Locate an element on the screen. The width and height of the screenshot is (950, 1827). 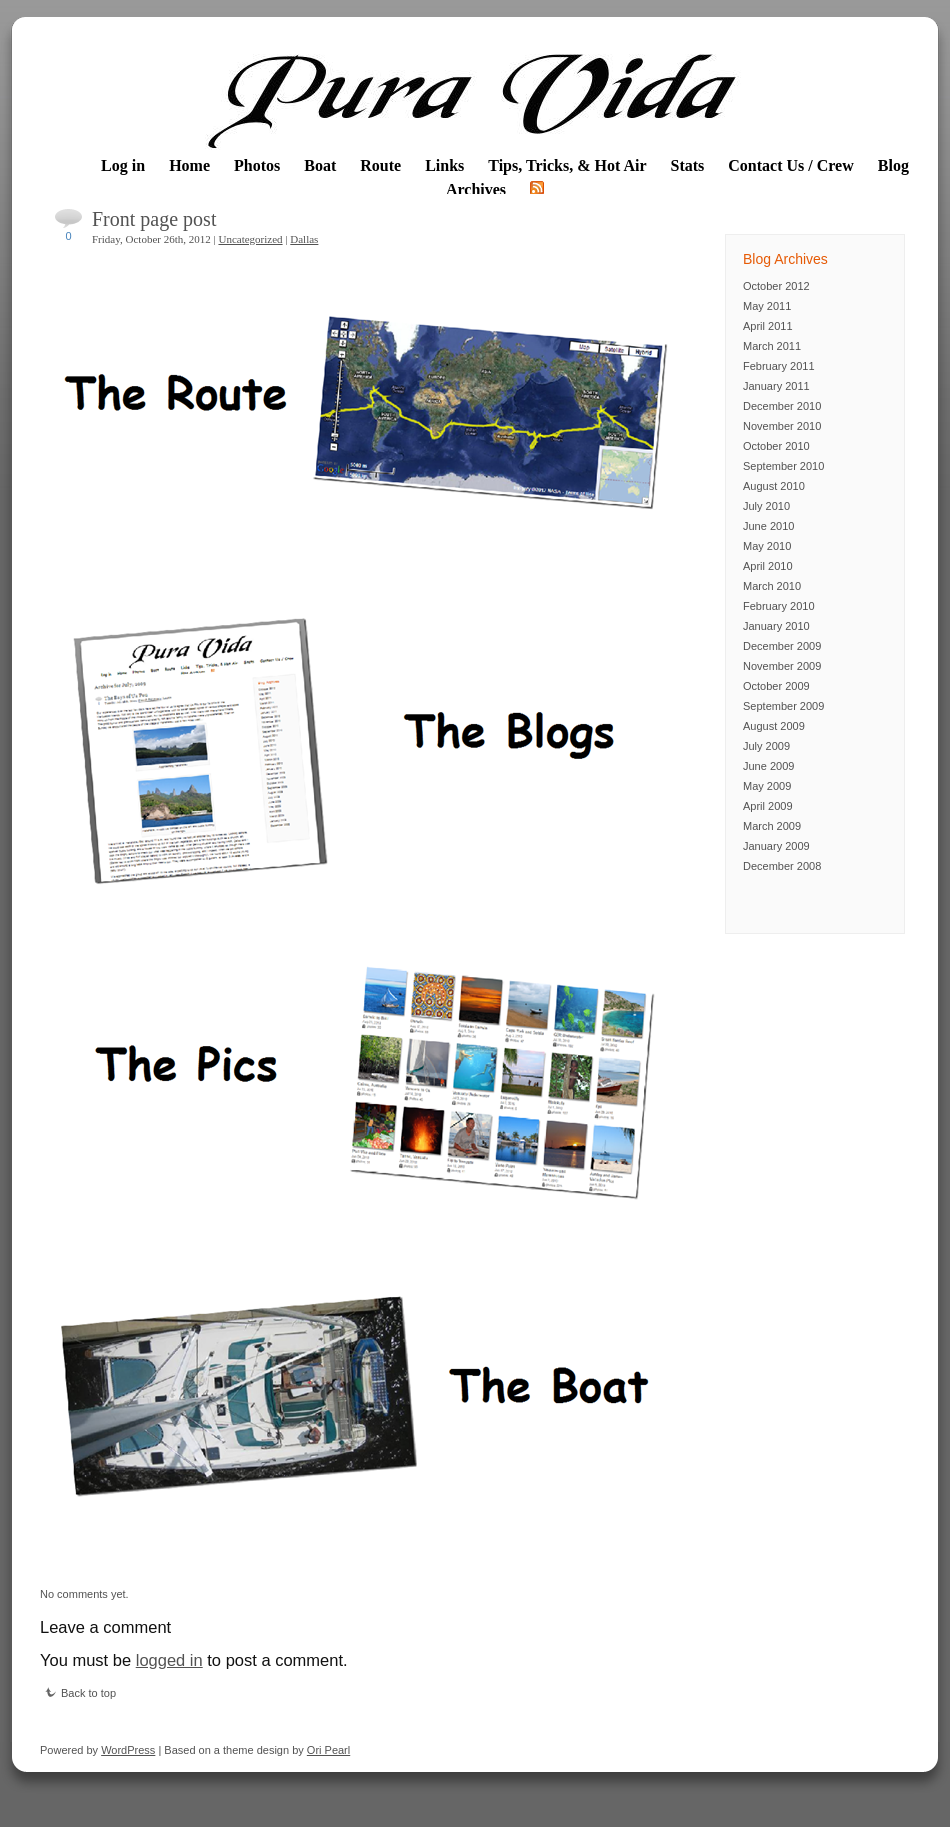
November 2010 is located at coordinates (782, 426).